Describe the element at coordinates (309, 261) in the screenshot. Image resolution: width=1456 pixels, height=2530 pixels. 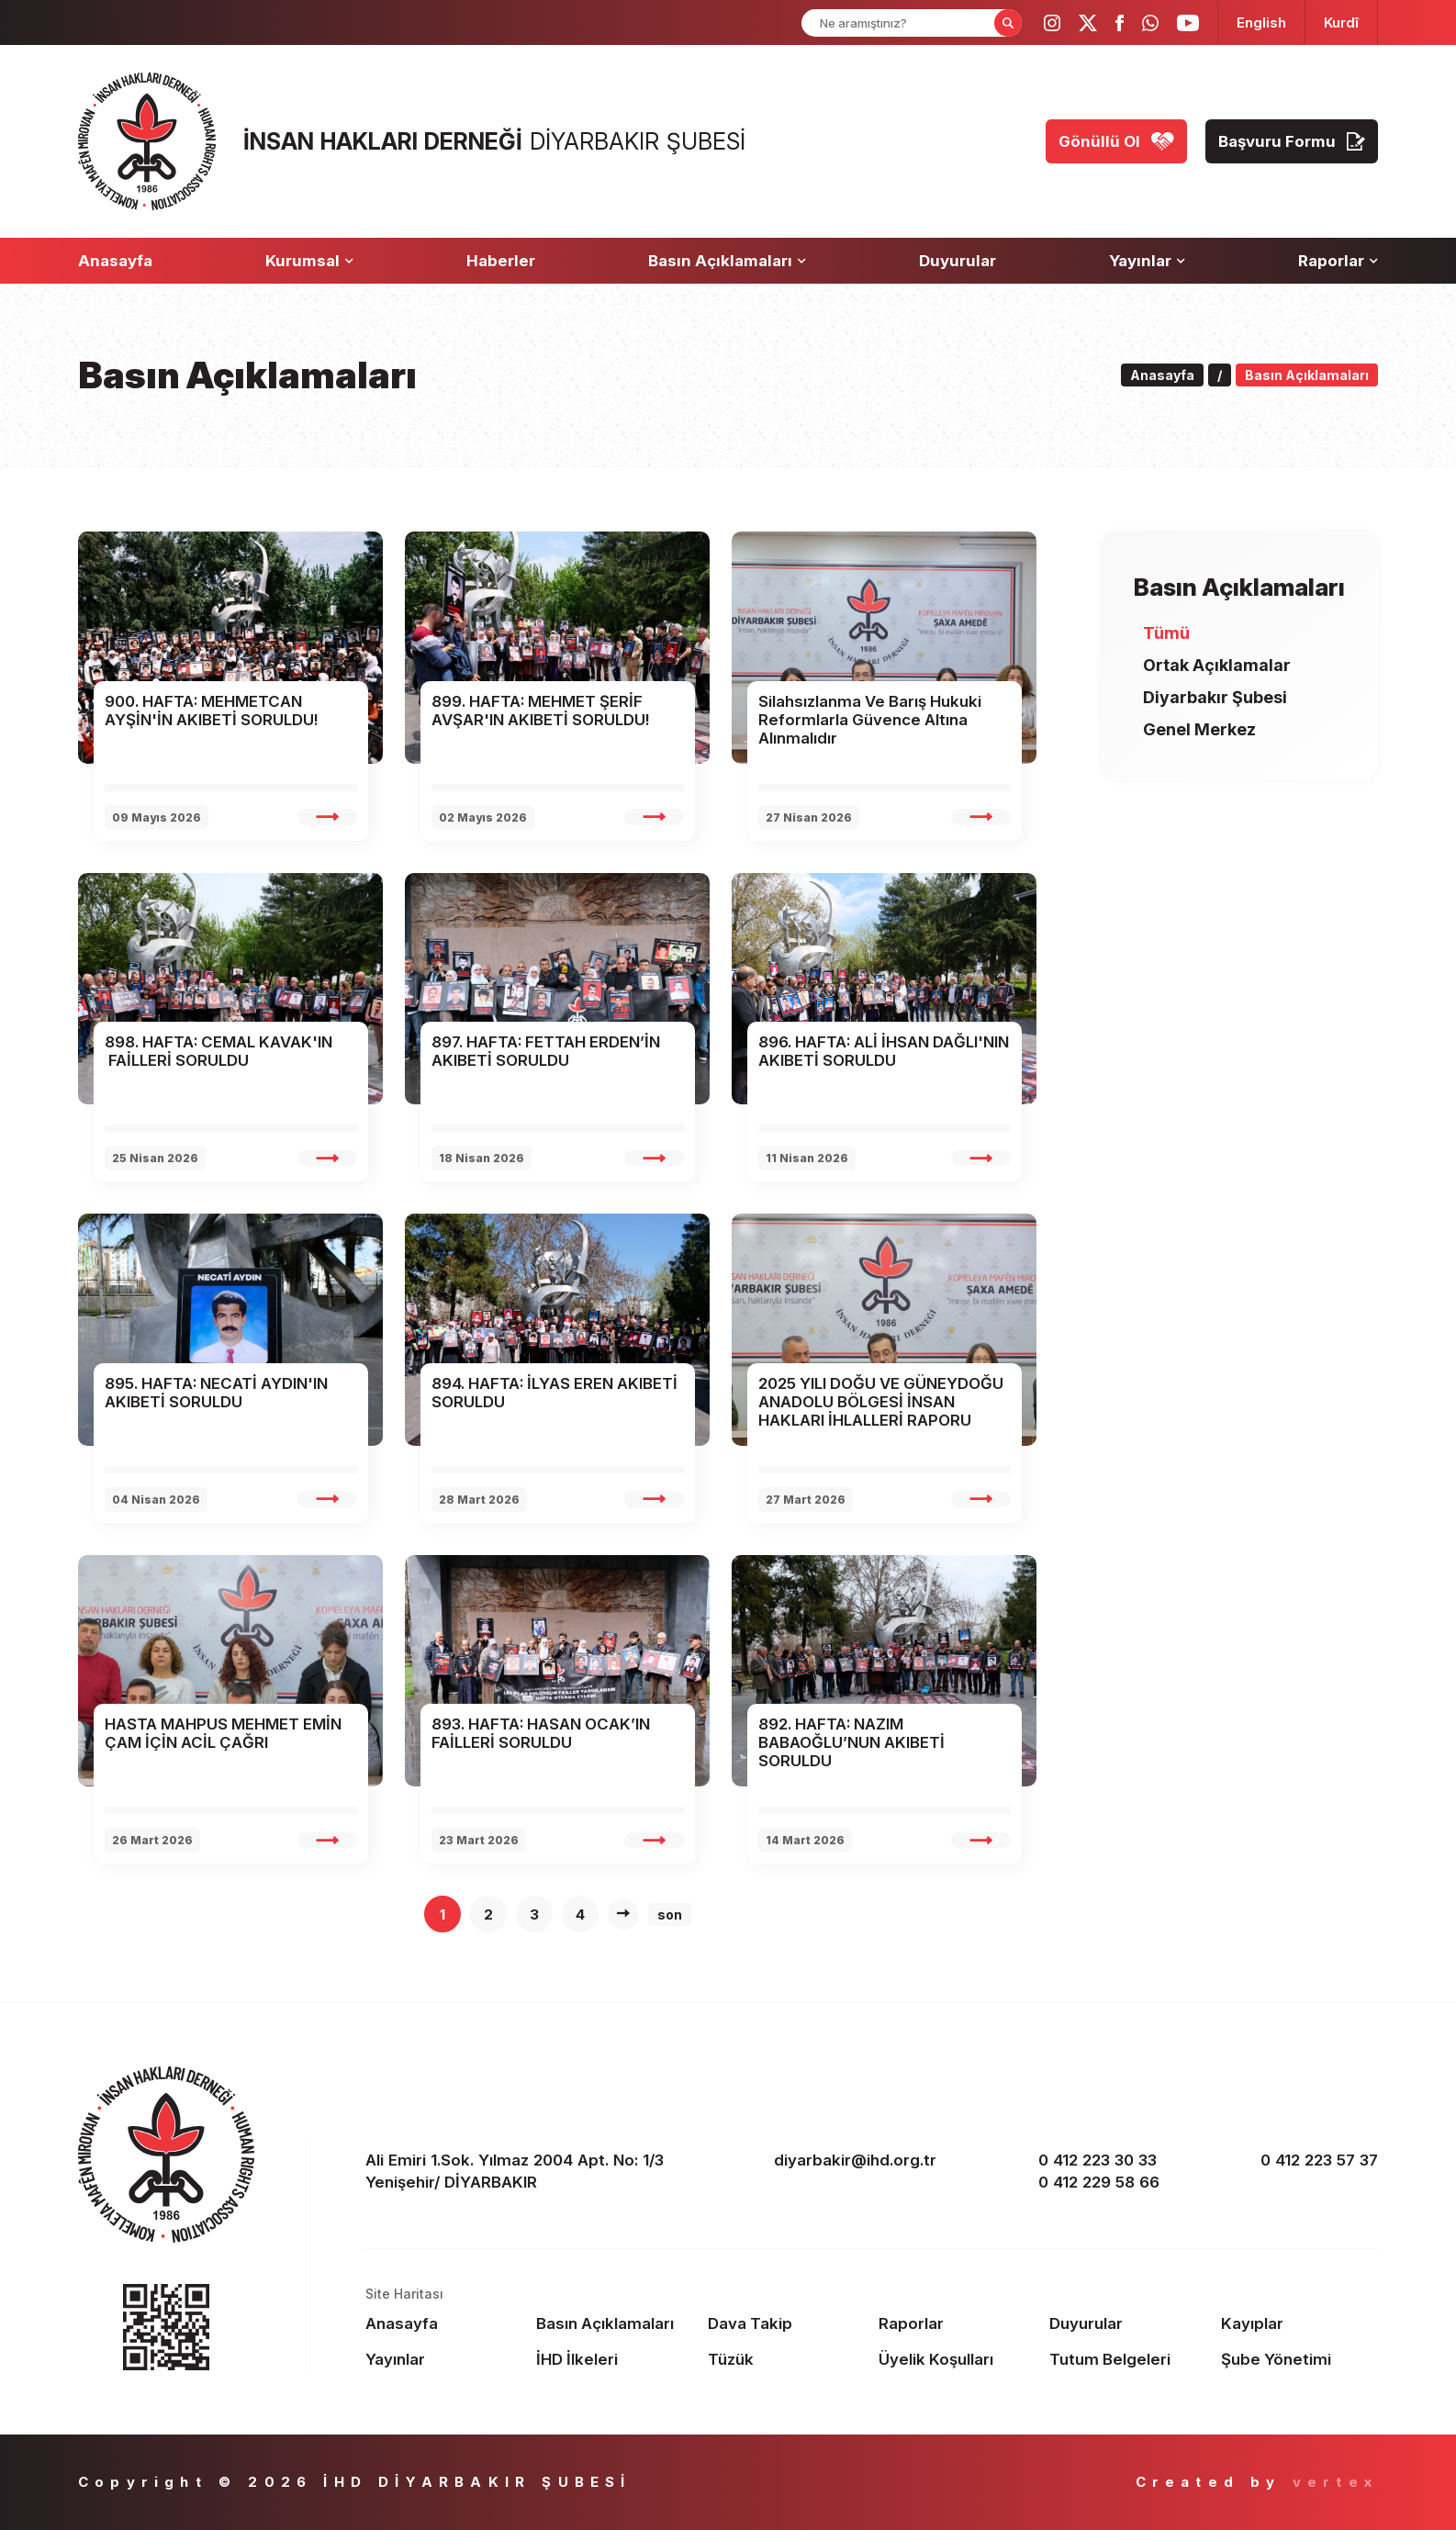
I see `[Kurumsal]` at that location.